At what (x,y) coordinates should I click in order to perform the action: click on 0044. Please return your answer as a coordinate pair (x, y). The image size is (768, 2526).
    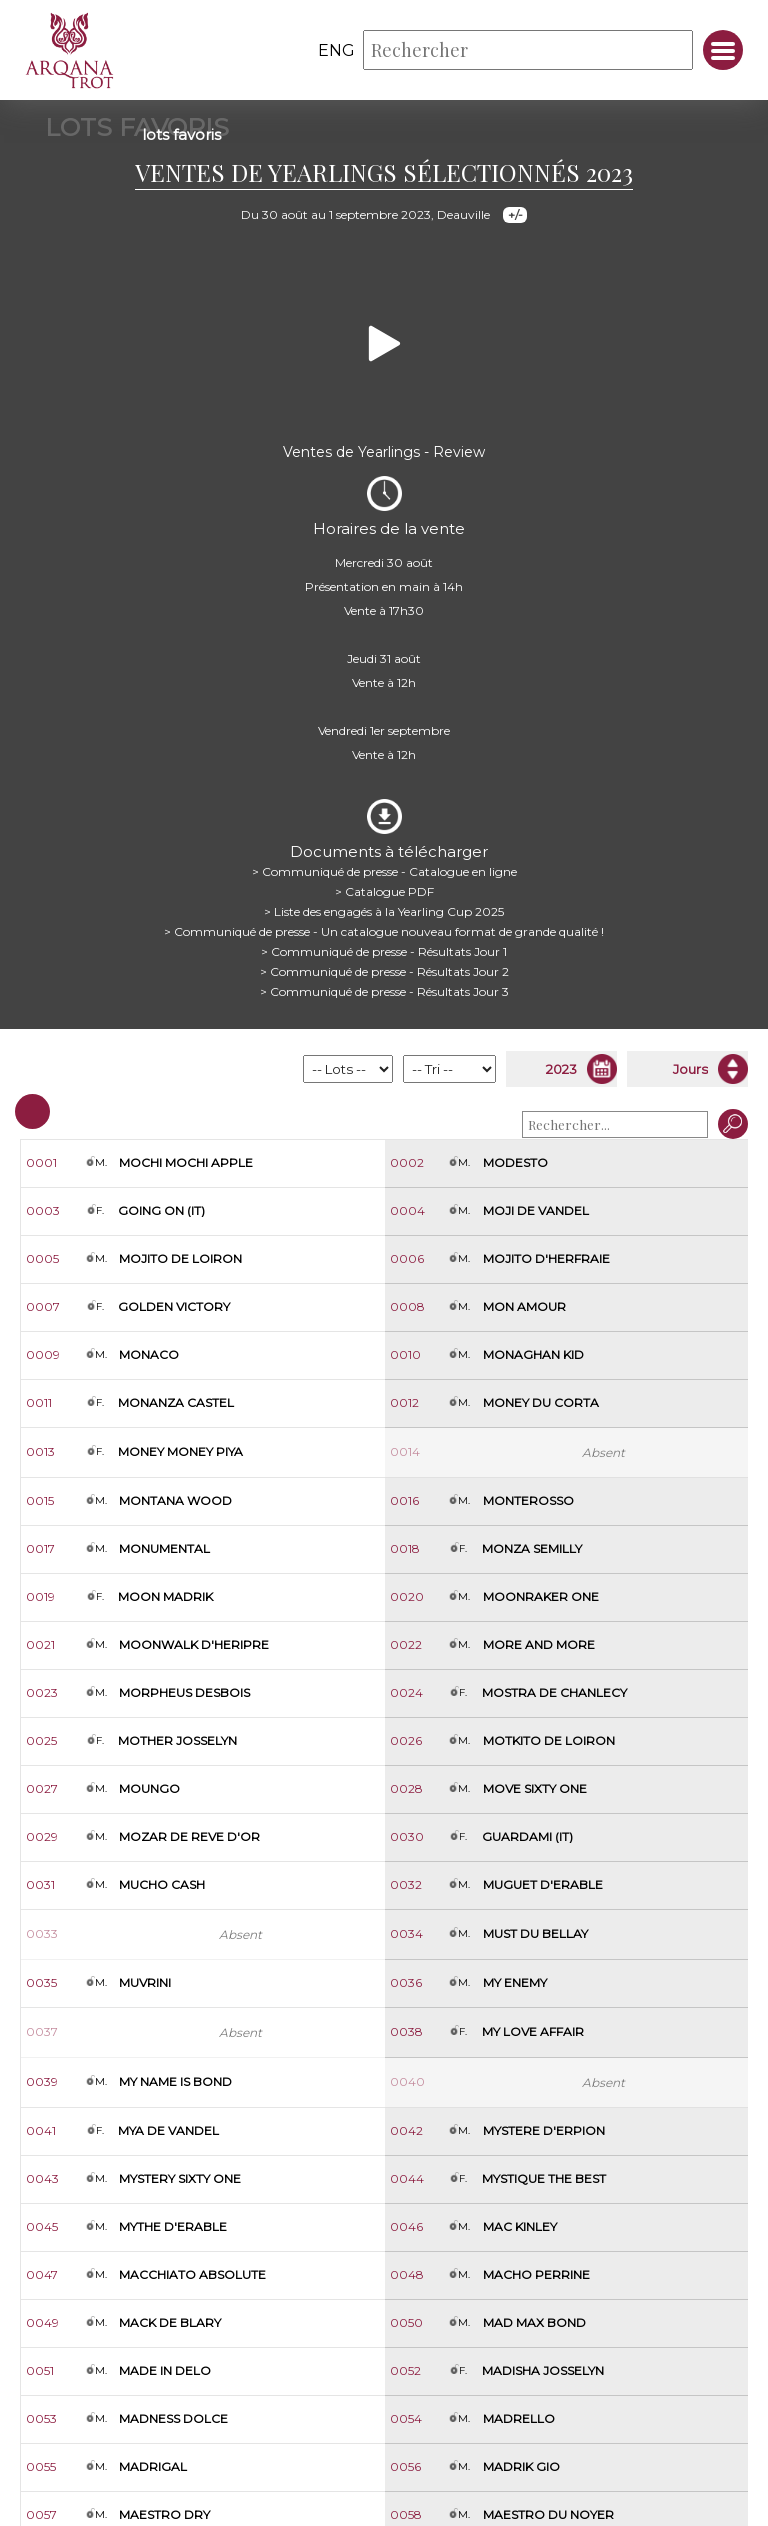
    Looking at the image, I should click on (407, 2178).